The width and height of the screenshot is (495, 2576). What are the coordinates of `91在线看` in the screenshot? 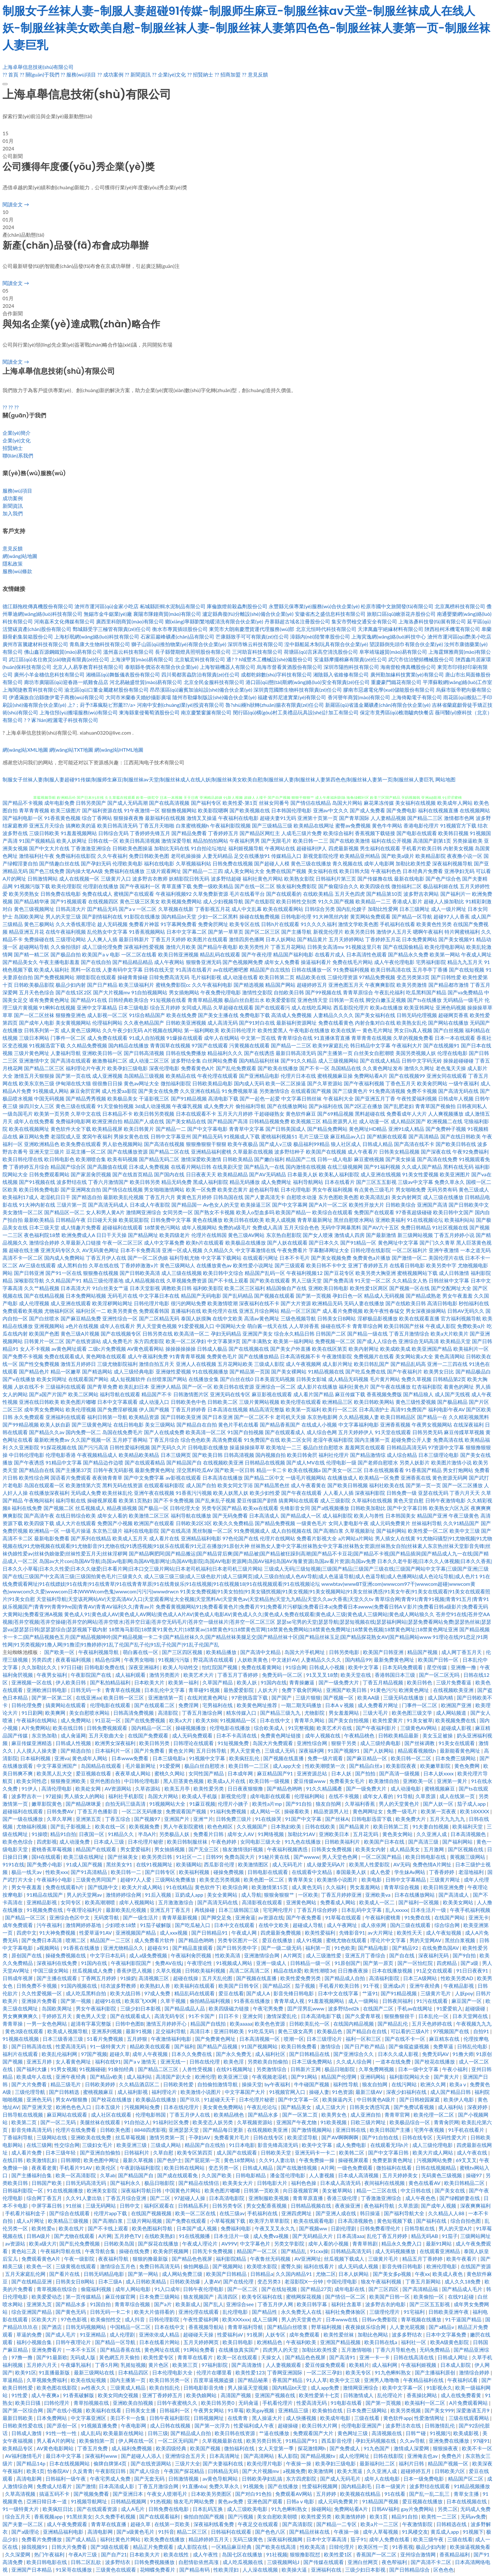 It's located at (396, 2494).